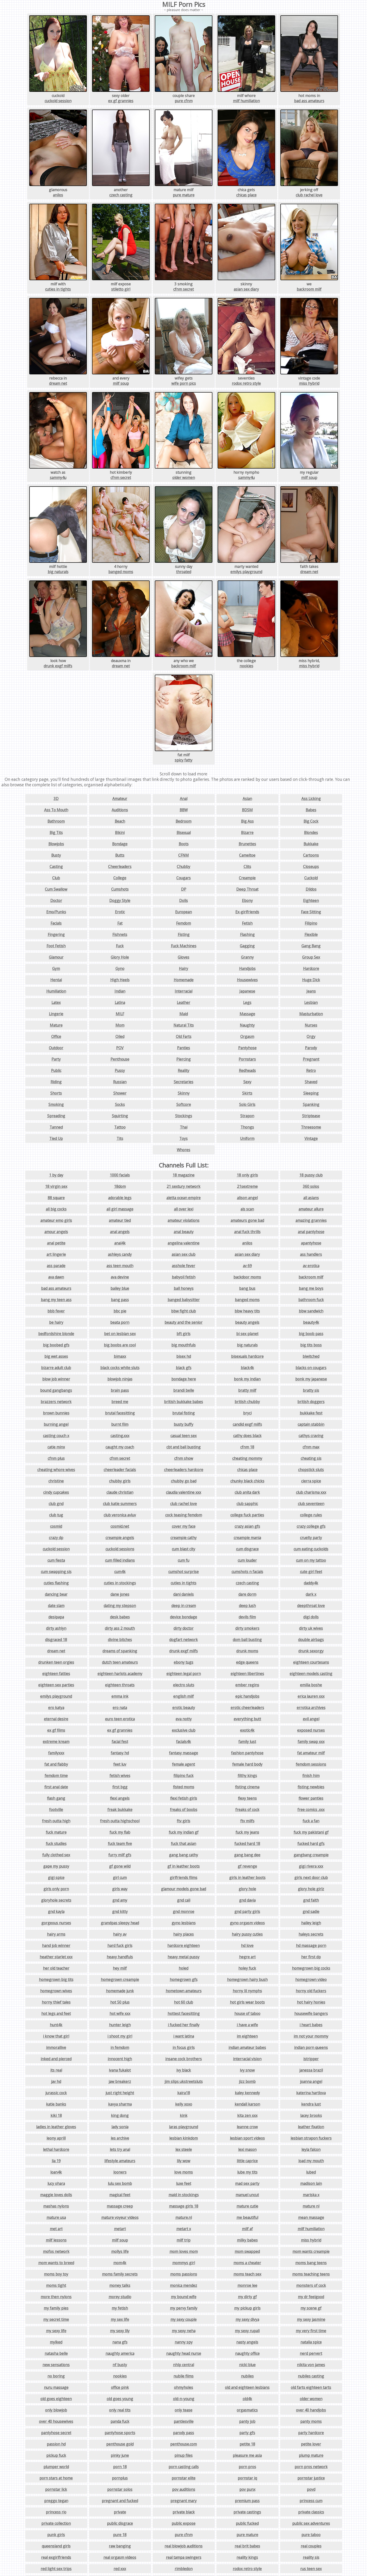 Image resolution: width=367 pixels, height=2576 pixels. I want to click on feet luv, so click(119, 1764).